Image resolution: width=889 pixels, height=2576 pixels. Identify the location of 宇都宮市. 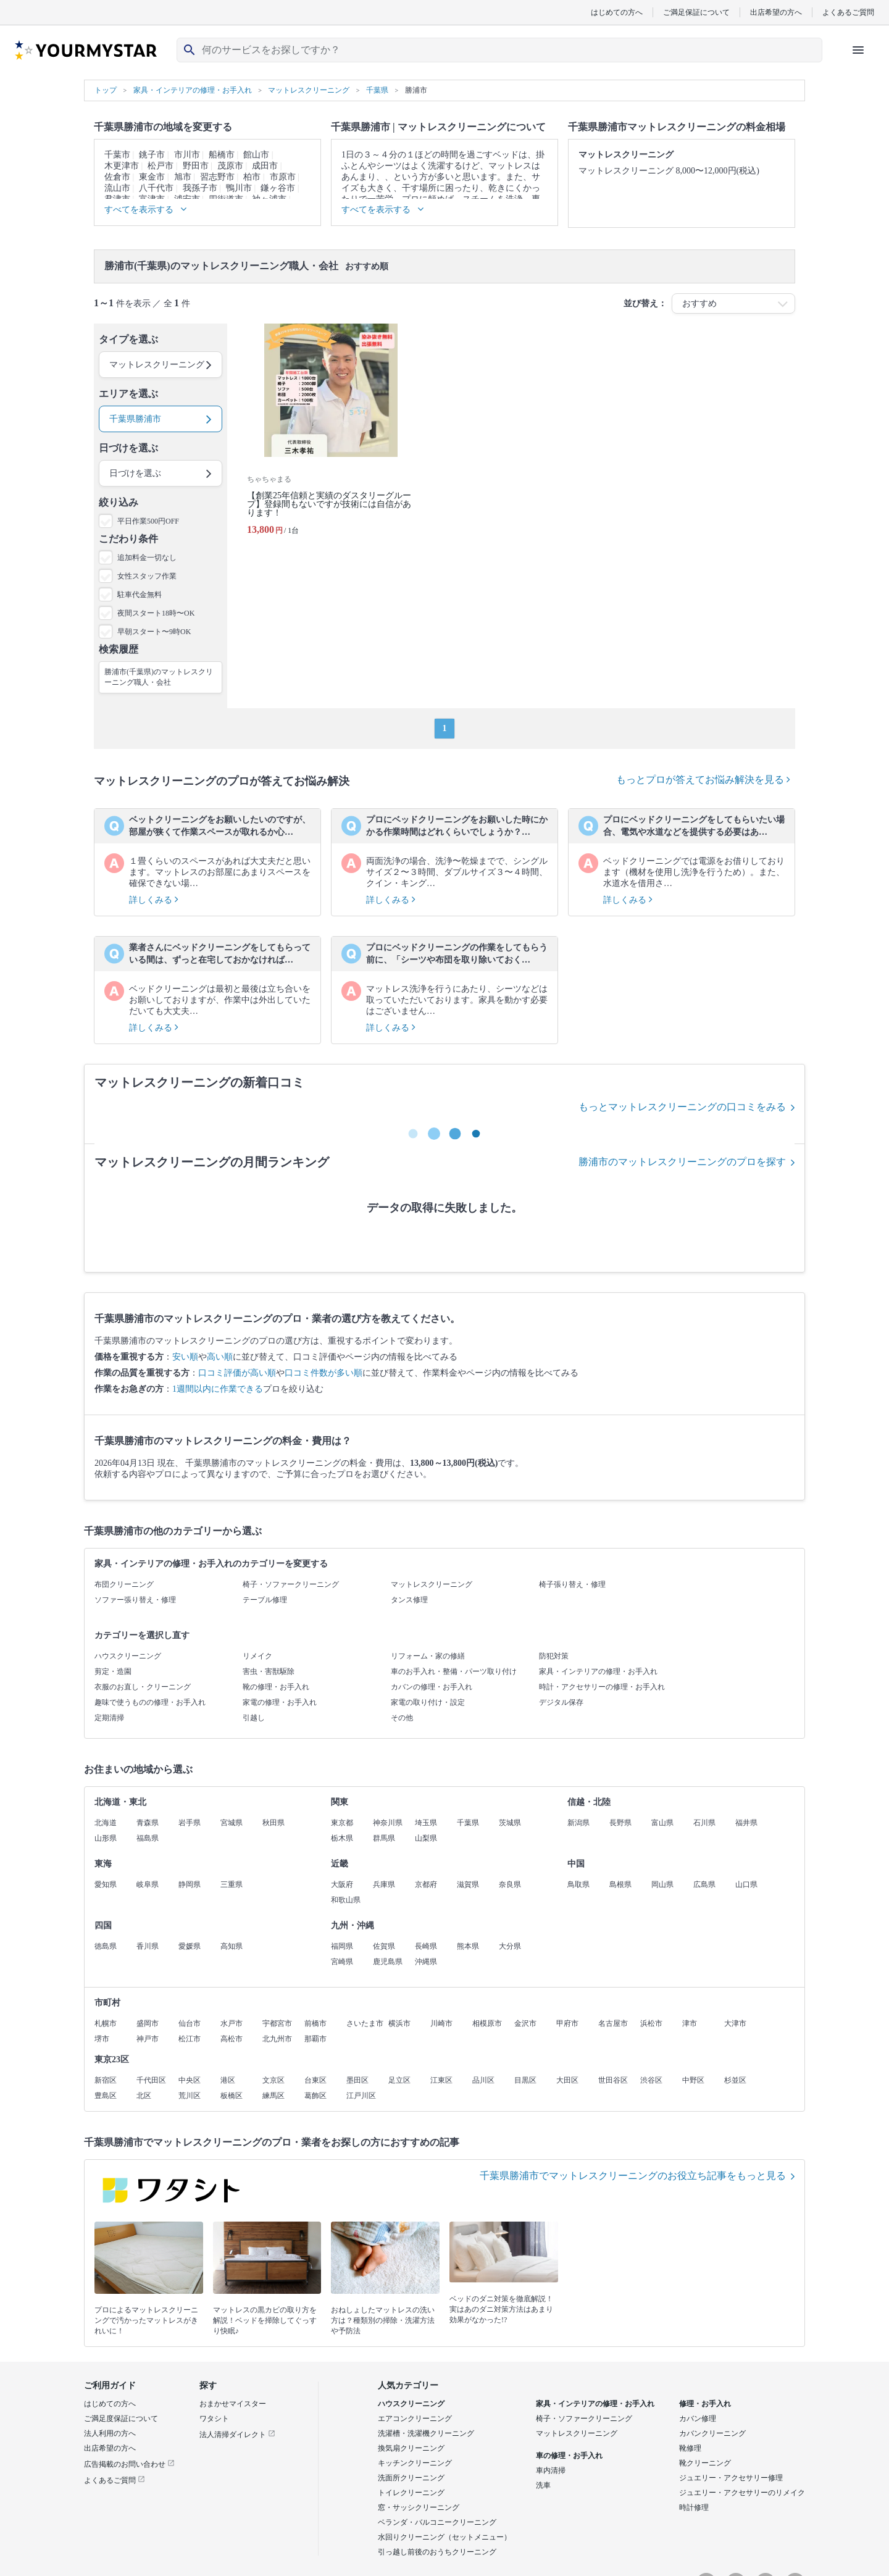
(277, 2023).